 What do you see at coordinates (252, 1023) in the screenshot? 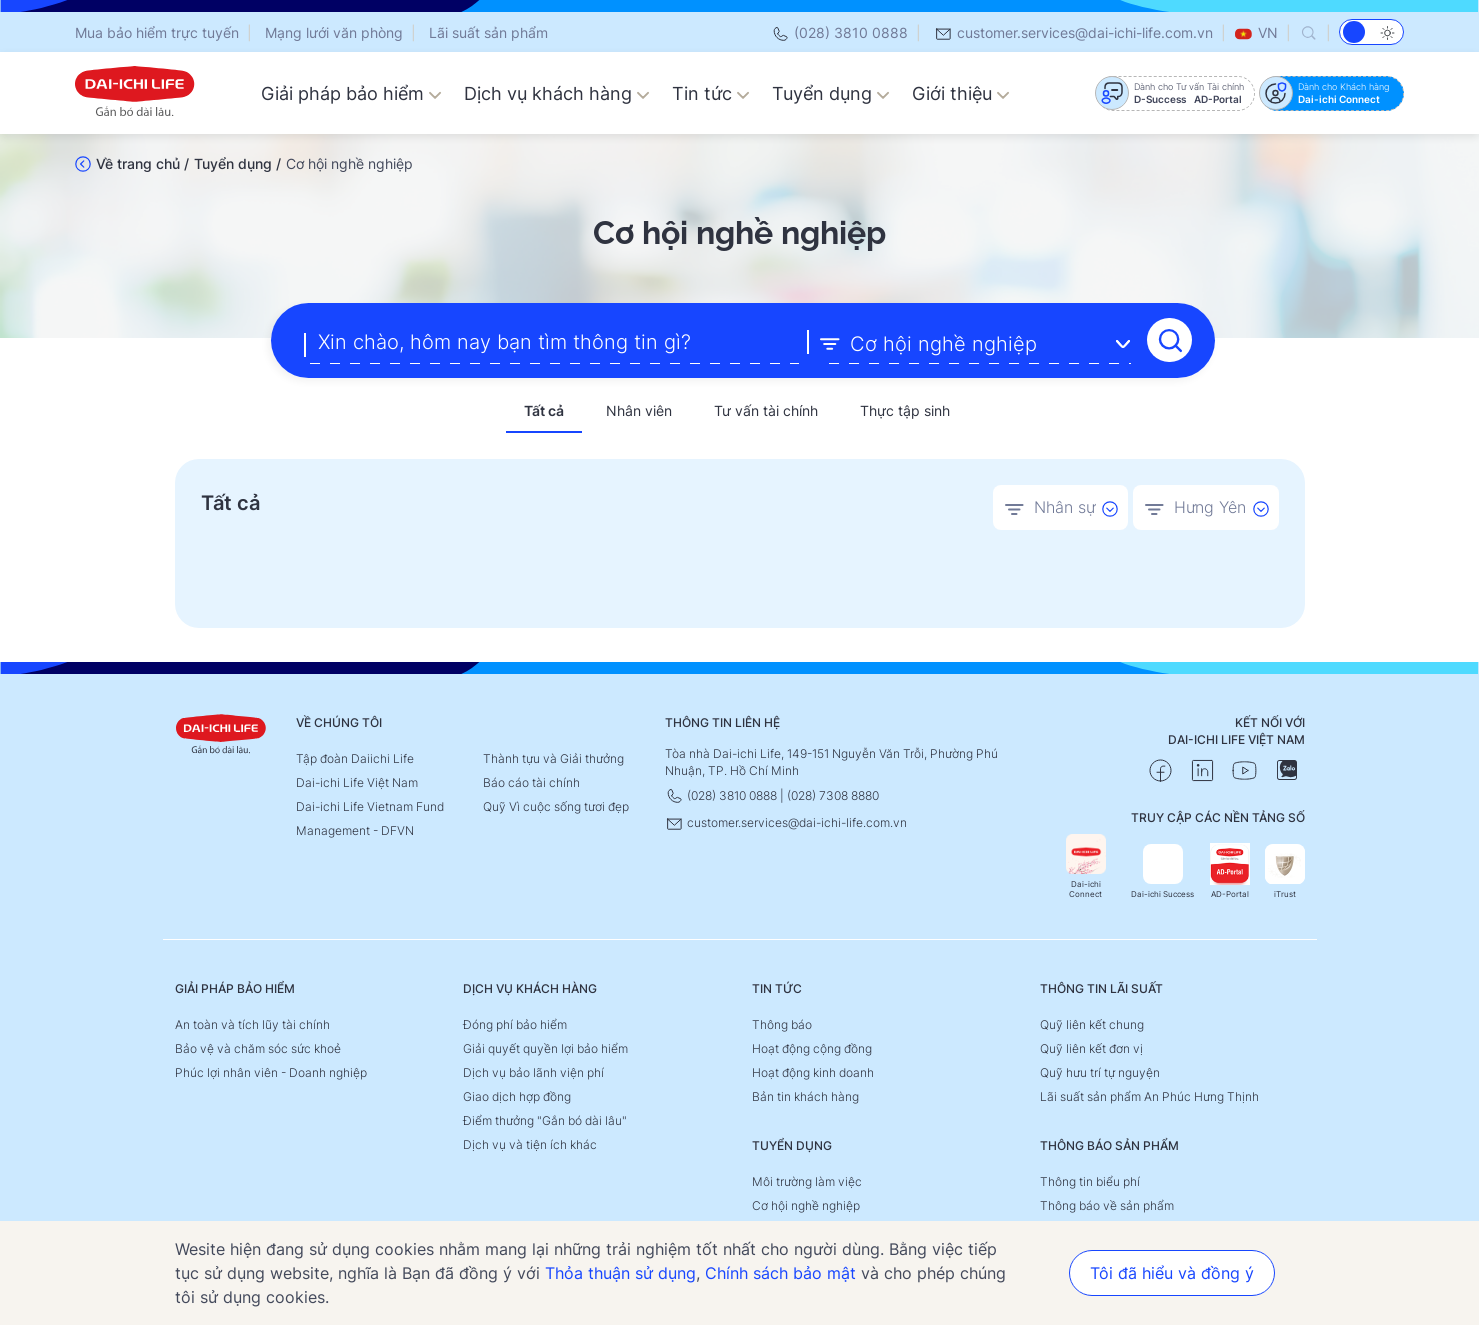
I see `An toàn và tích lũy tài chính` at bounding box center [252, 1023].